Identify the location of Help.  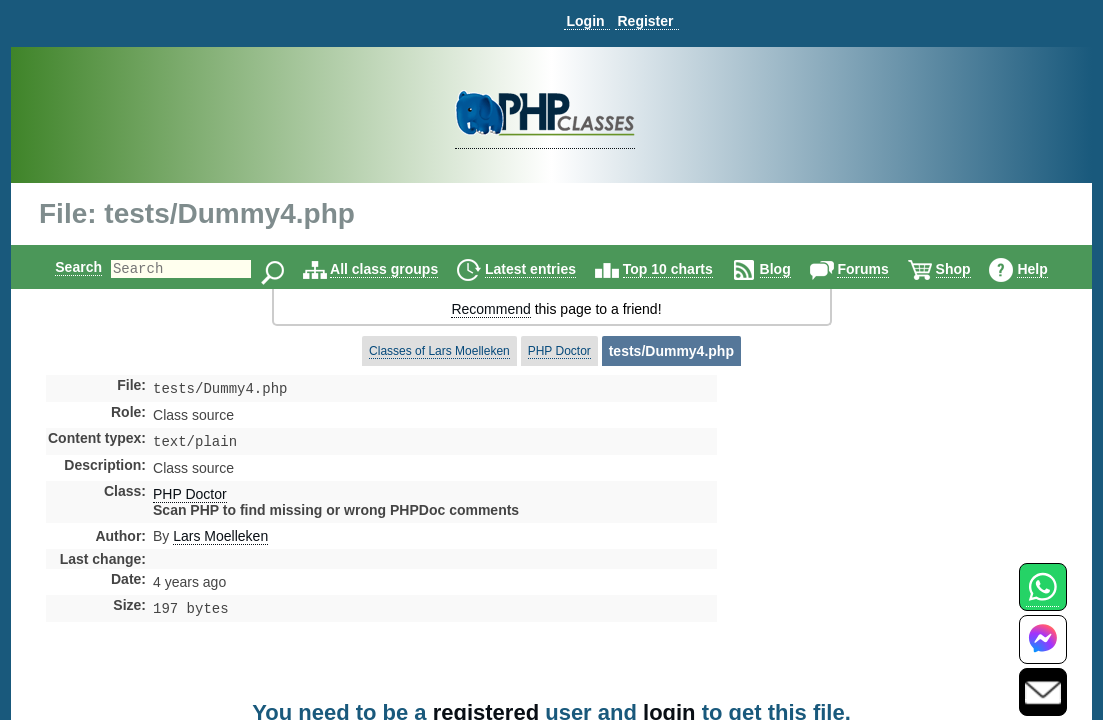
(1049, 269).